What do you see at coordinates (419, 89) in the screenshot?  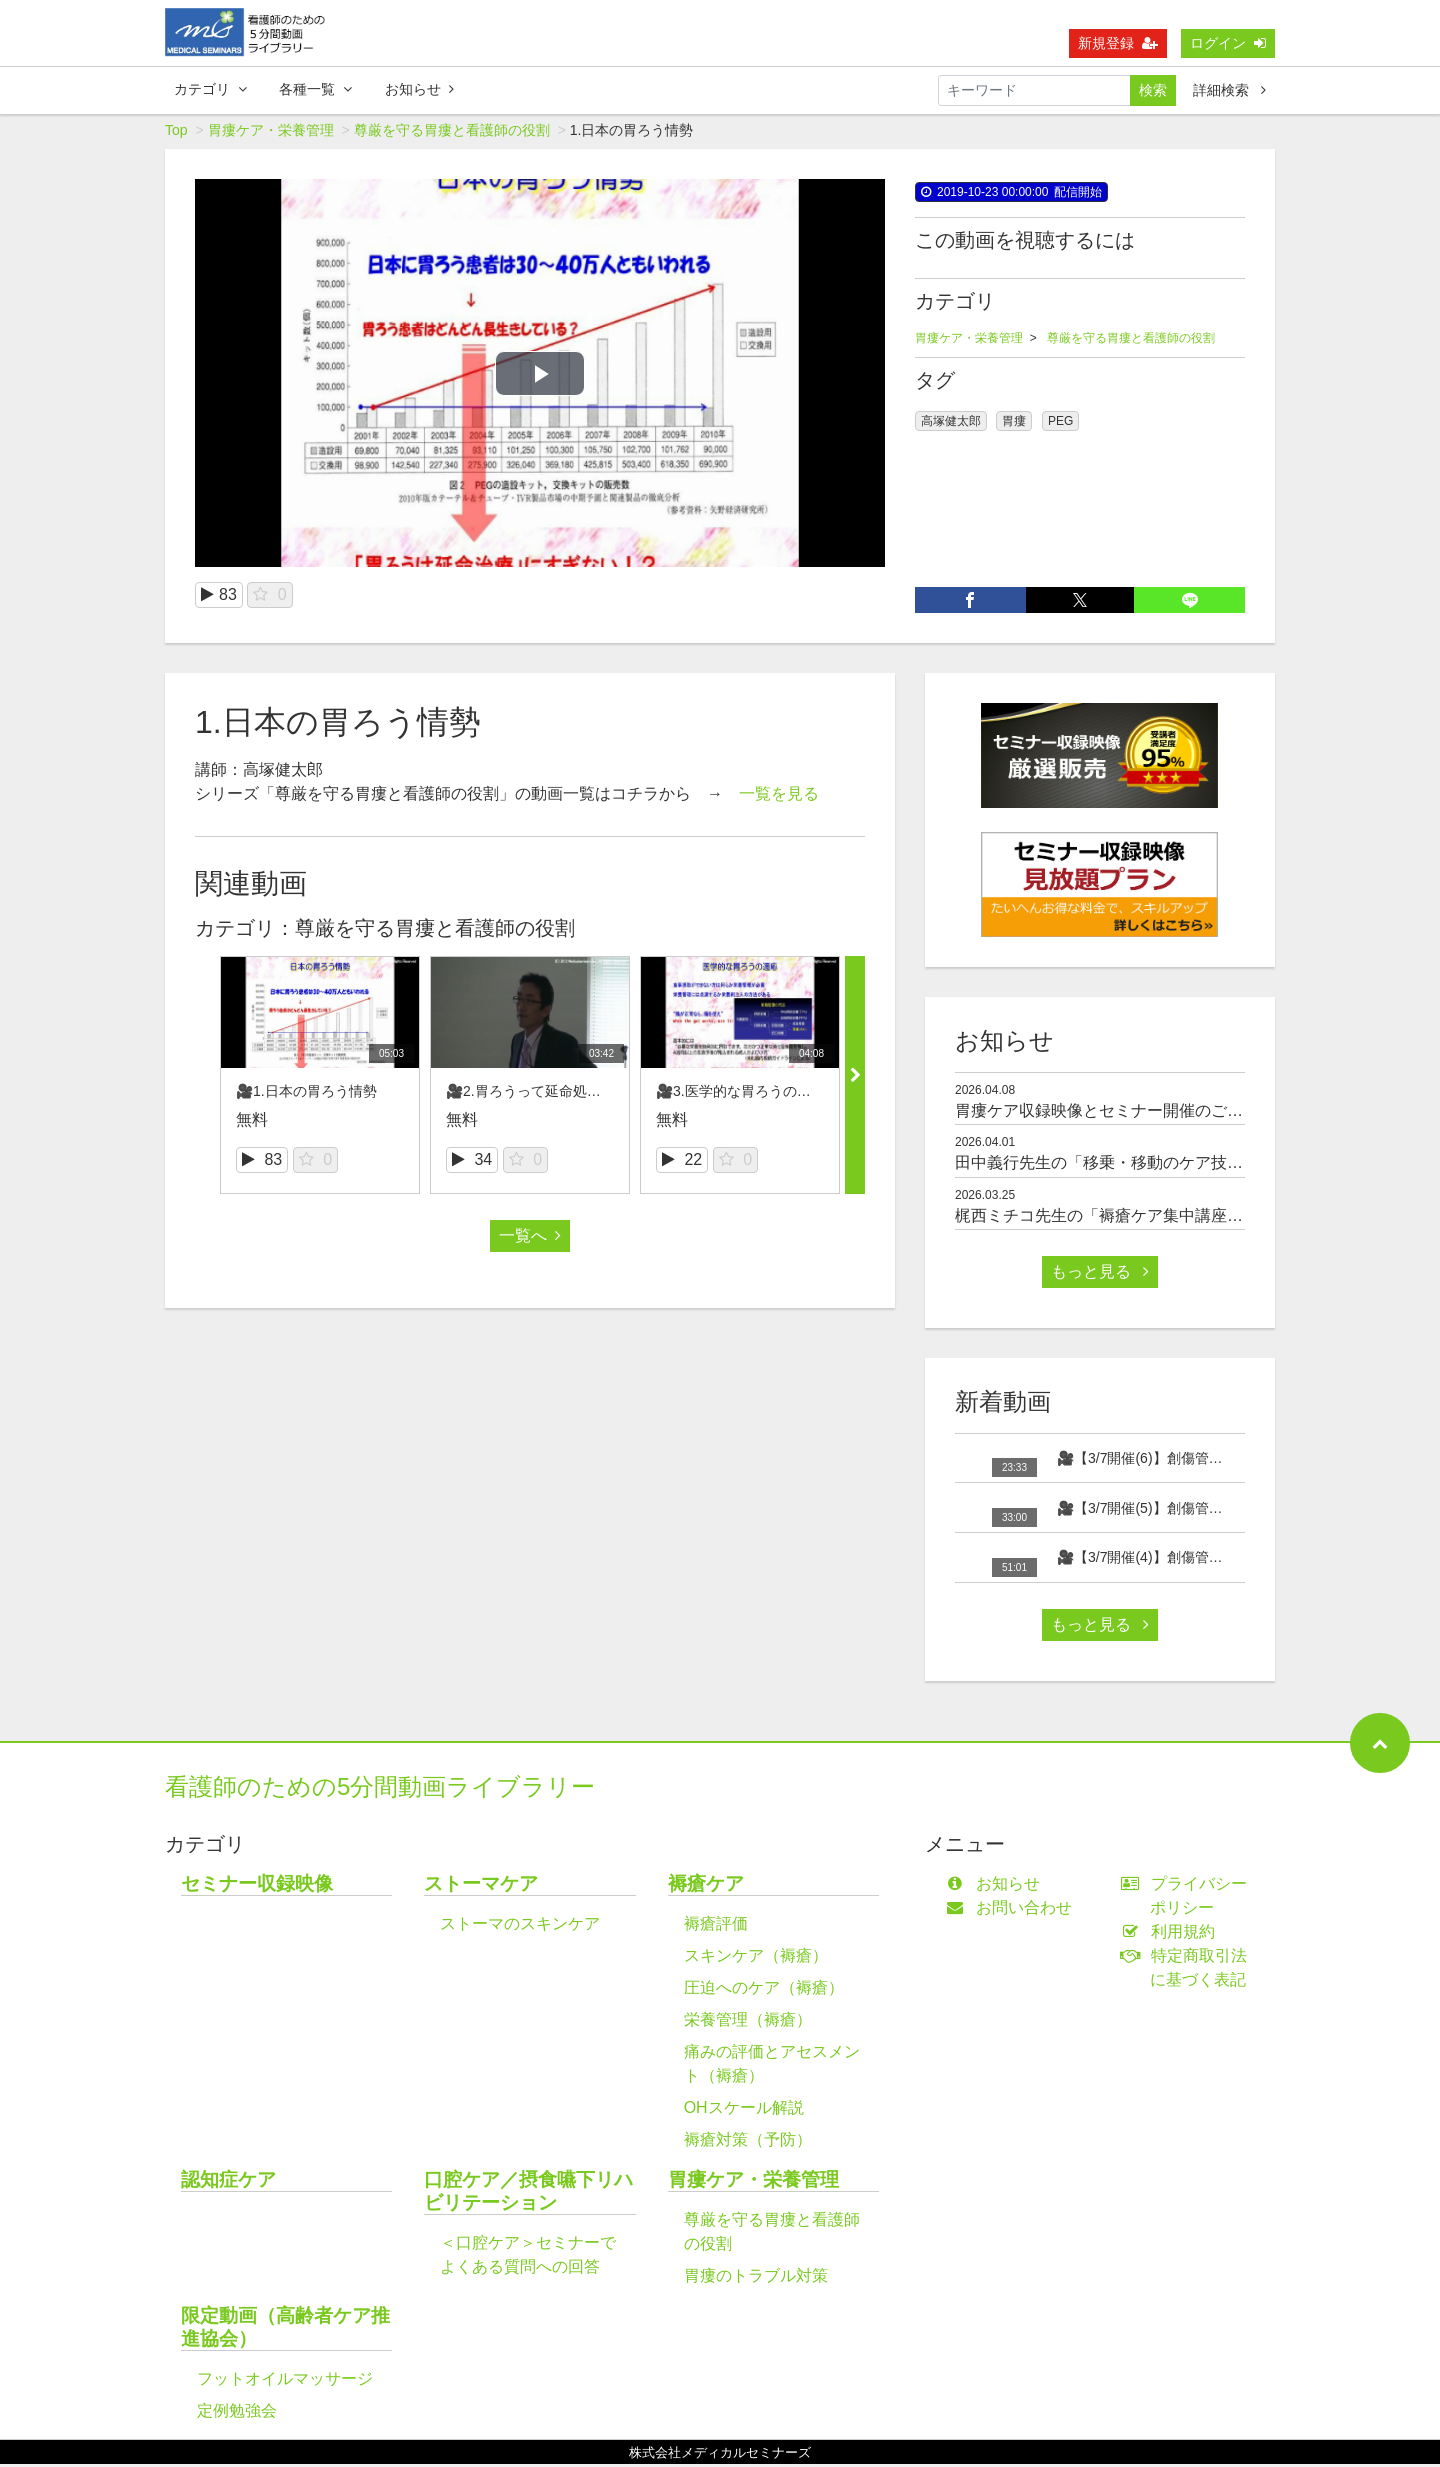 I see `お知らせ` at bounding box center [419, 89].